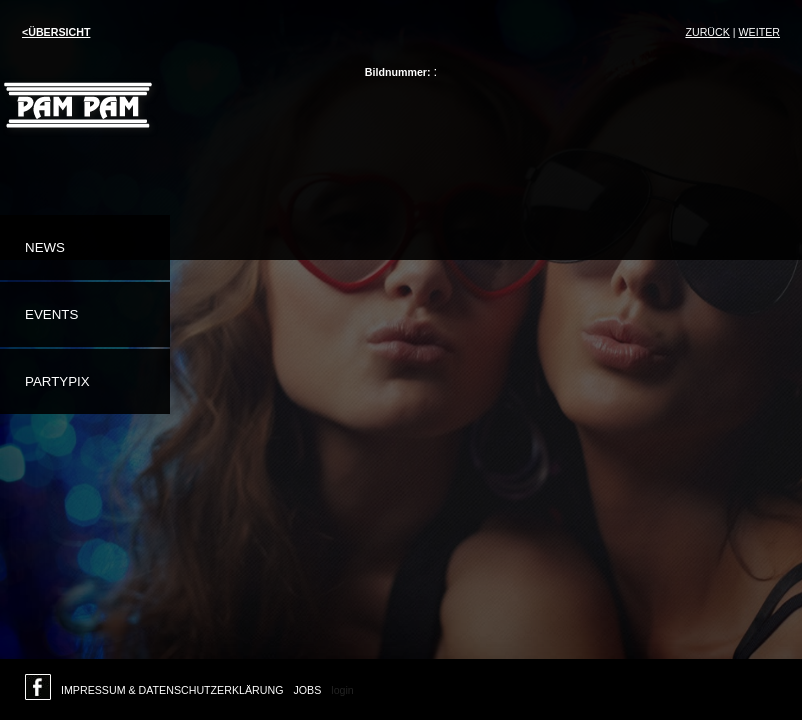  What do you see at coordinates (51, 314) in the screenshot?
I see `Events` at bounding box center [51, 314].